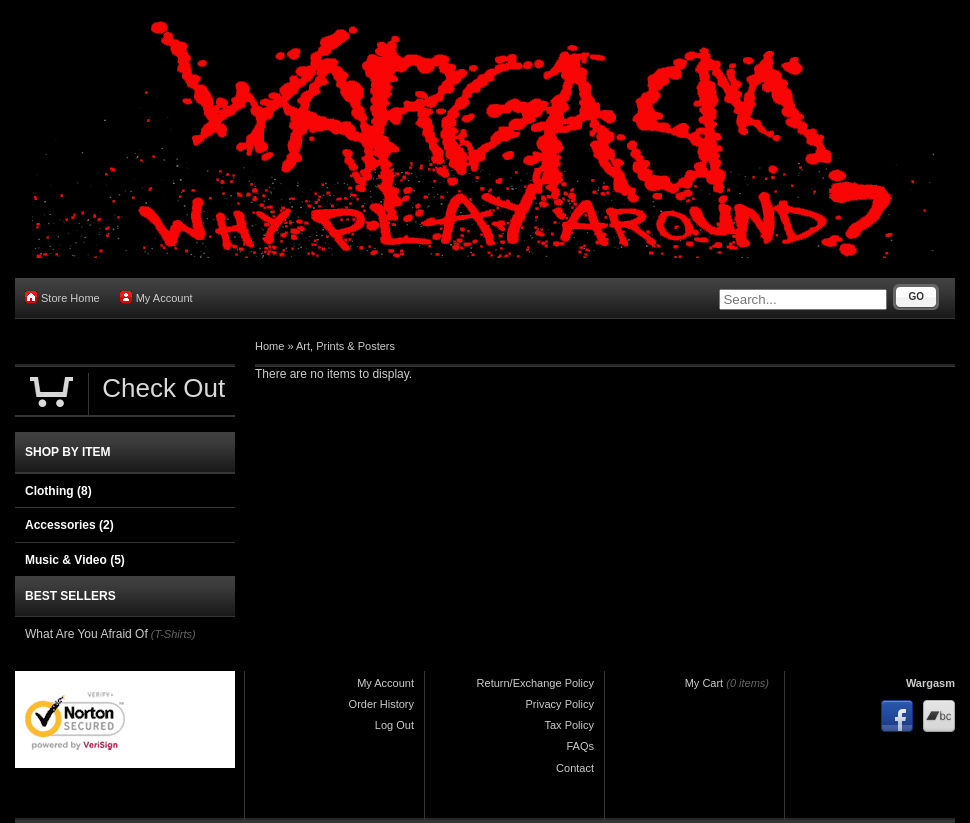 Image resolution: width=970 pixels, height=823 pixels. Describe the element at coordinates (569, 725) in the screenshot. I see `Tax Policy` at that location.